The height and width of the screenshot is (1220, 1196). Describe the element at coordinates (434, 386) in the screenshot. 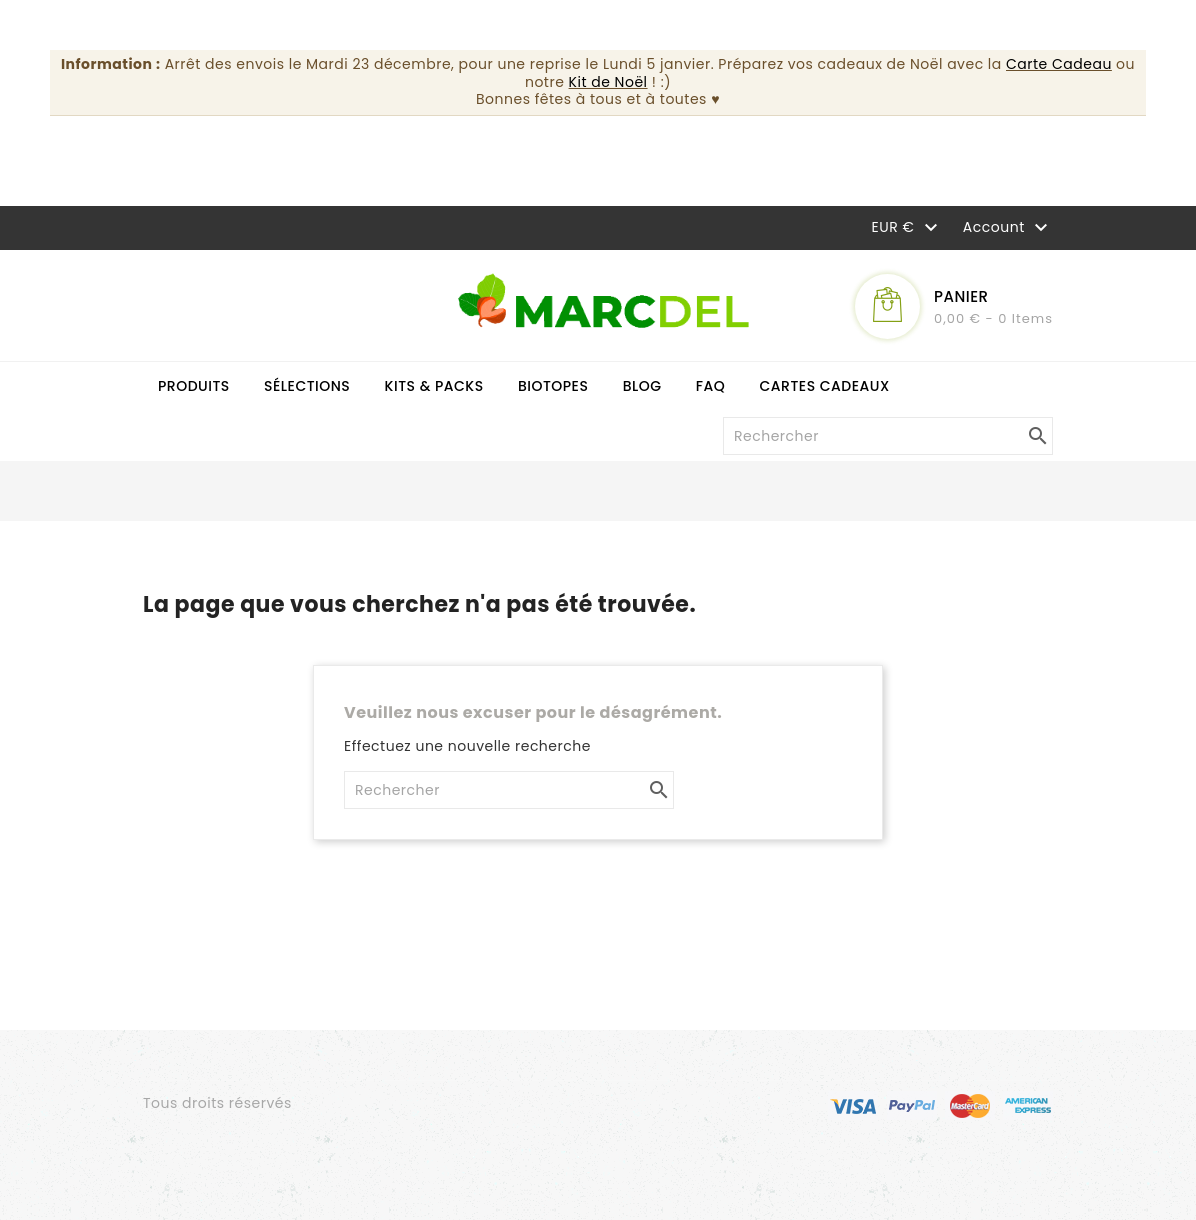

I see `Kits & Packs` at that location.